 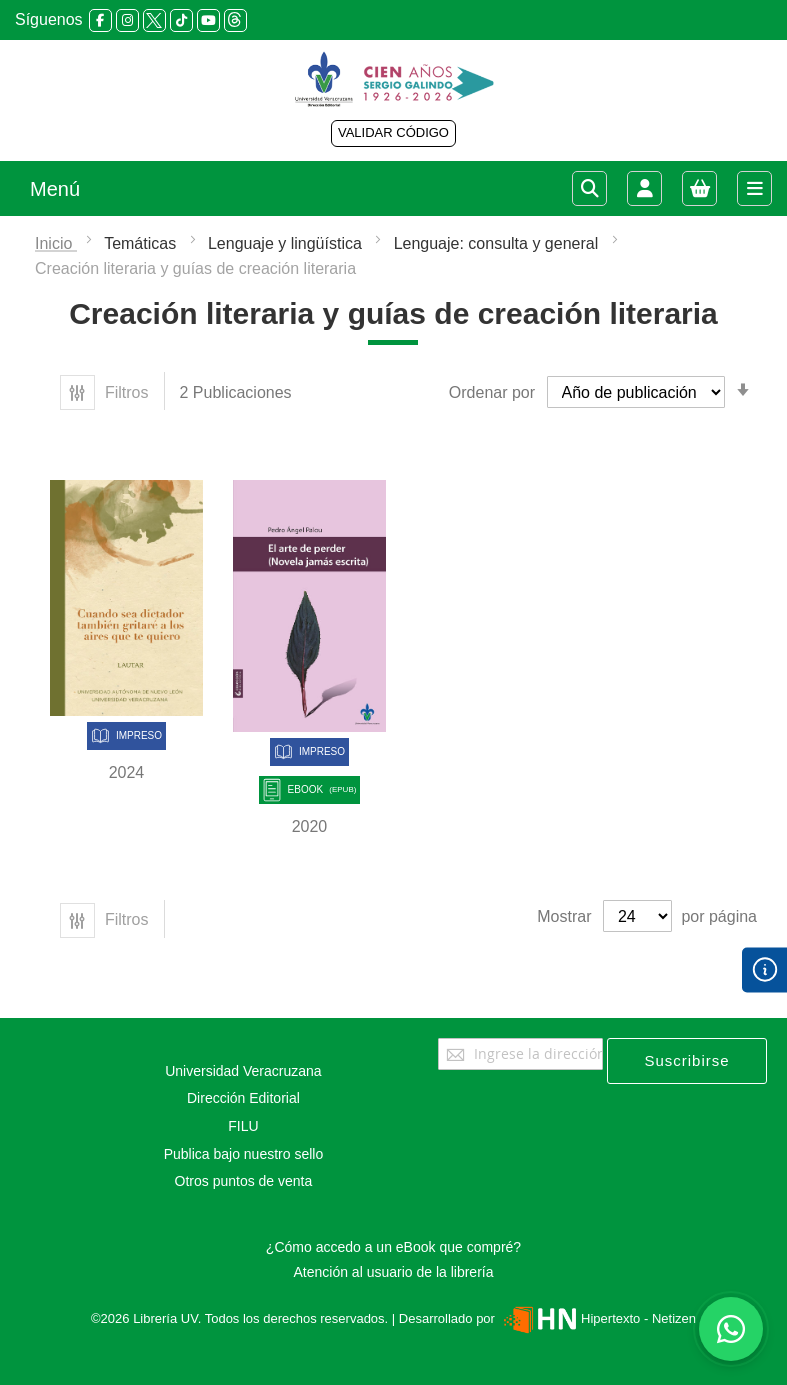 What do you see at coordinates (731, 1329) in the screenshot?
I see `[Habla con nosotros]` at bounding box center [731, 1329].